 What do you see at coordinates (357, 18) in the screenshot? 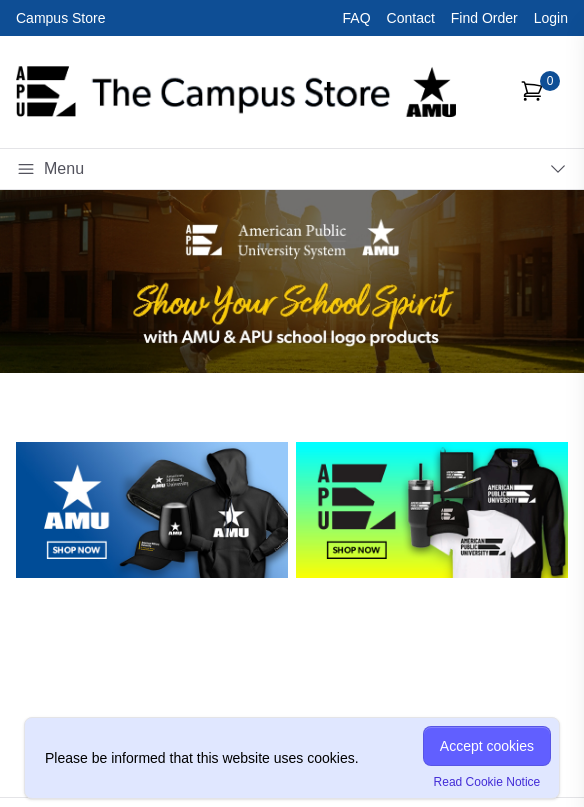
I see `FAQ` at bounding box center [357, 18].